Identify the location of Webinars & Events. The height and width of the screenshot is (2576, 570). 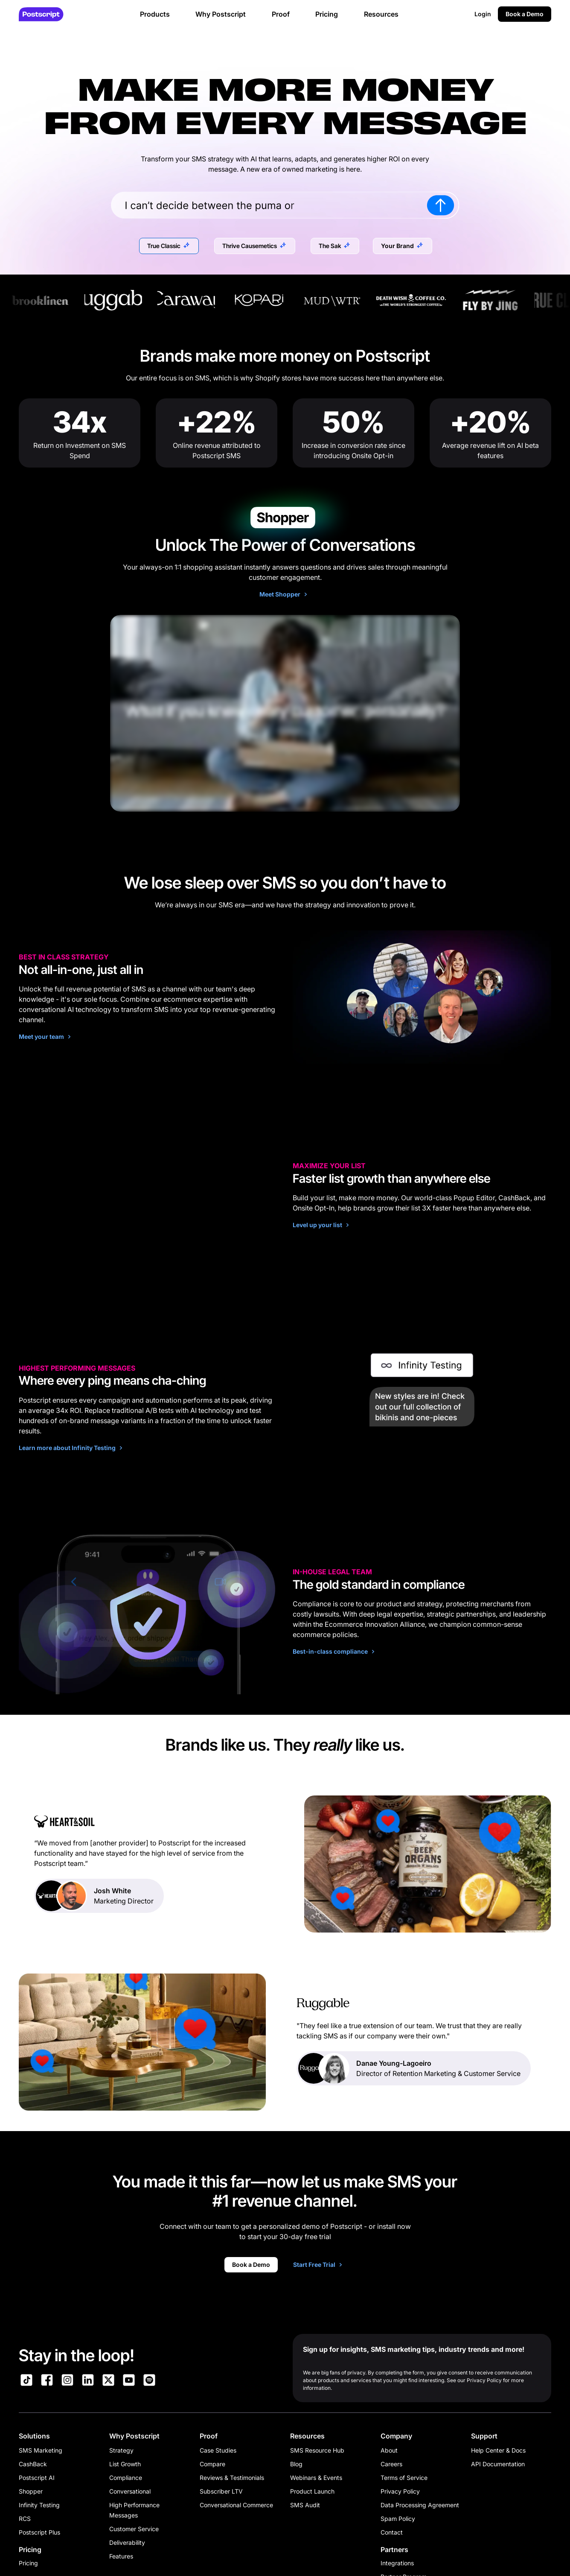
(316, 2477).